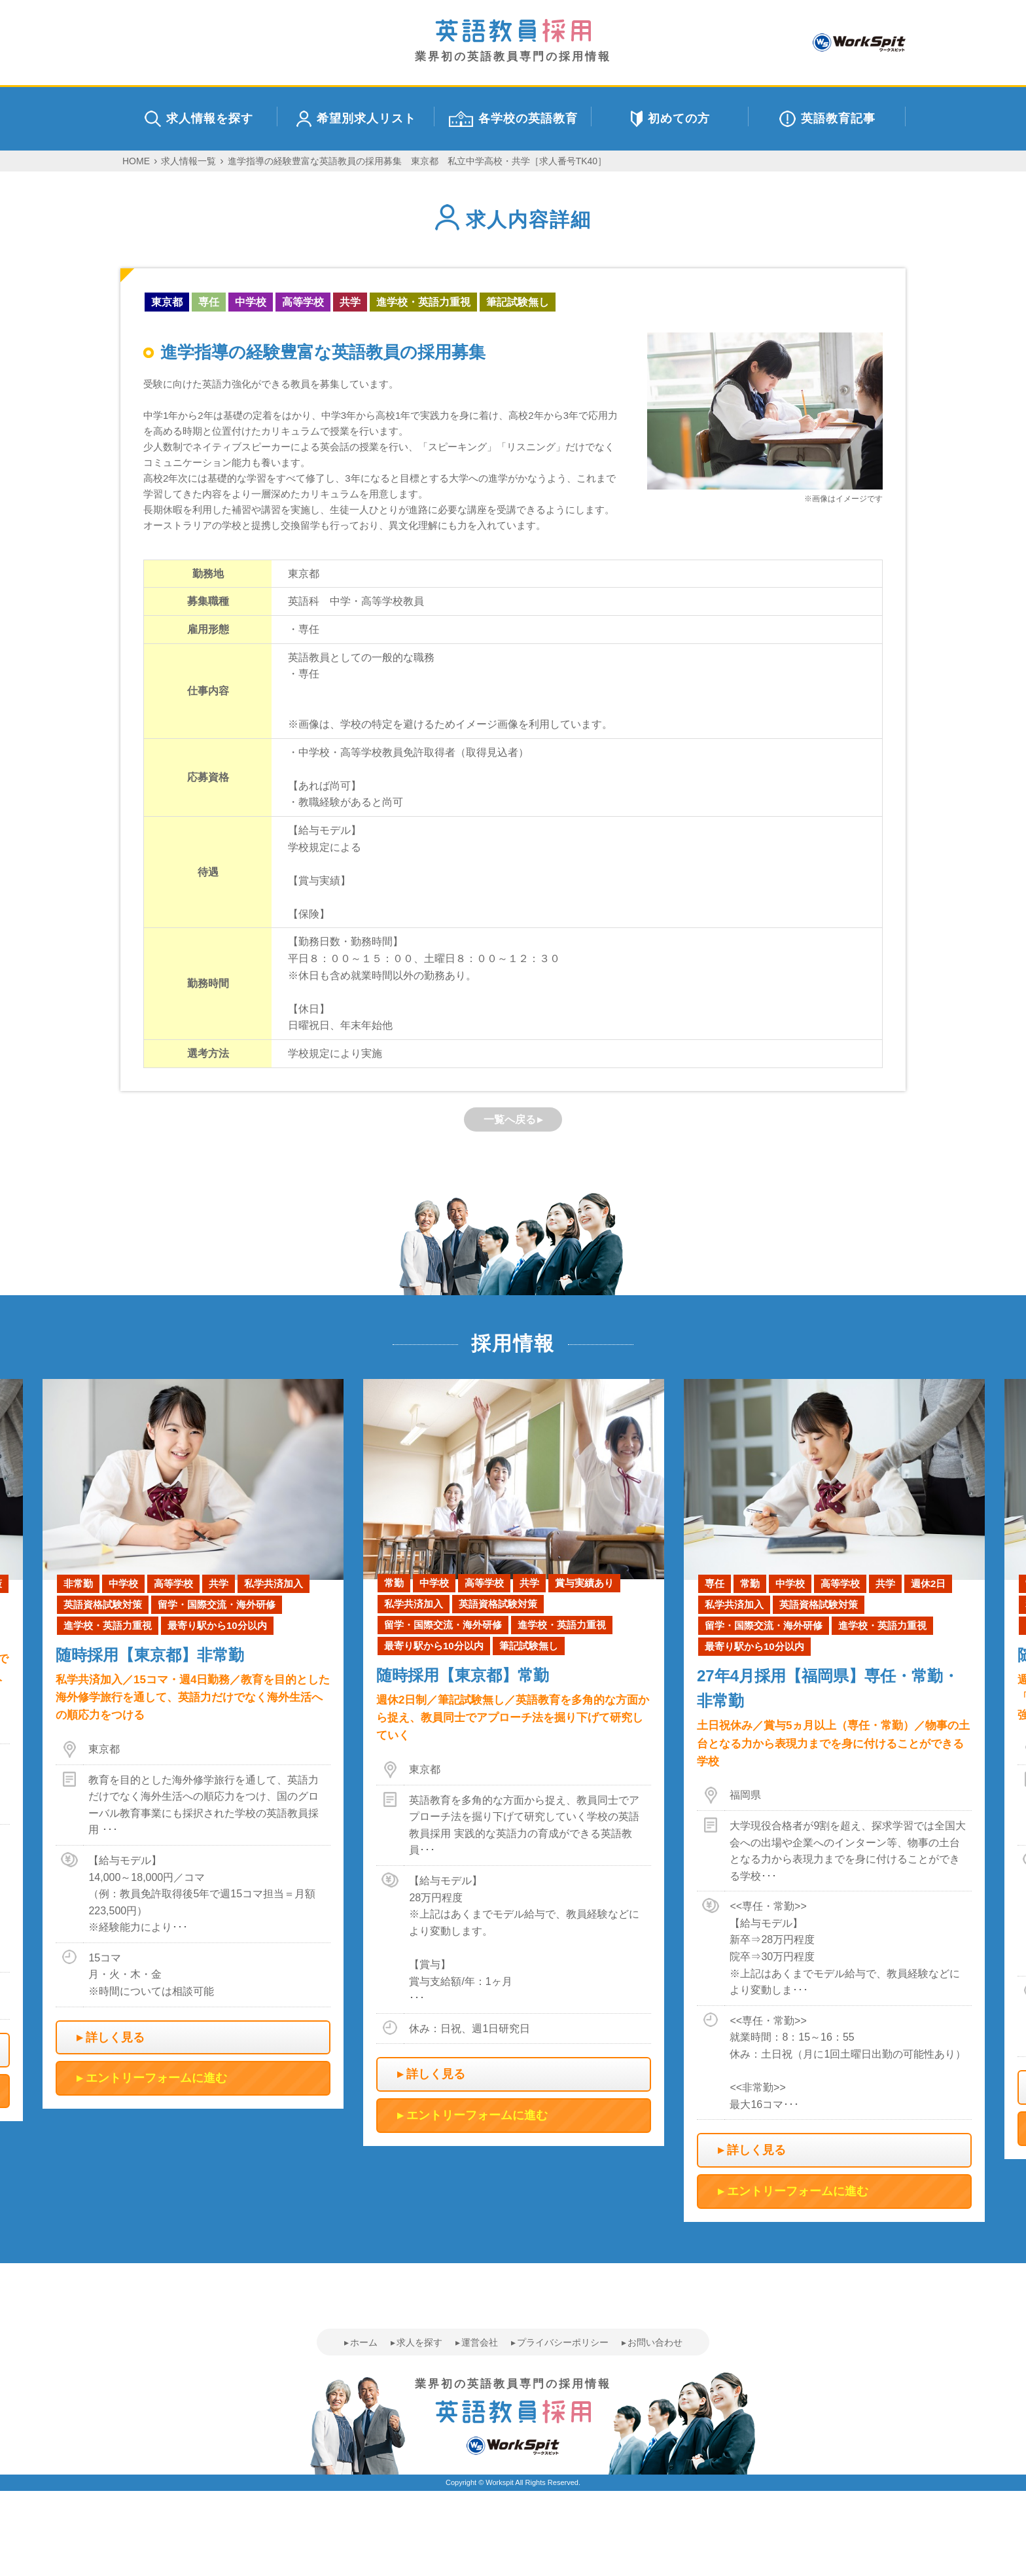 This screenshot has height=2576, width=1026. Describe the element at coordinates (115, 2037) in the screenshot. I see `詳しく見る` at that location.